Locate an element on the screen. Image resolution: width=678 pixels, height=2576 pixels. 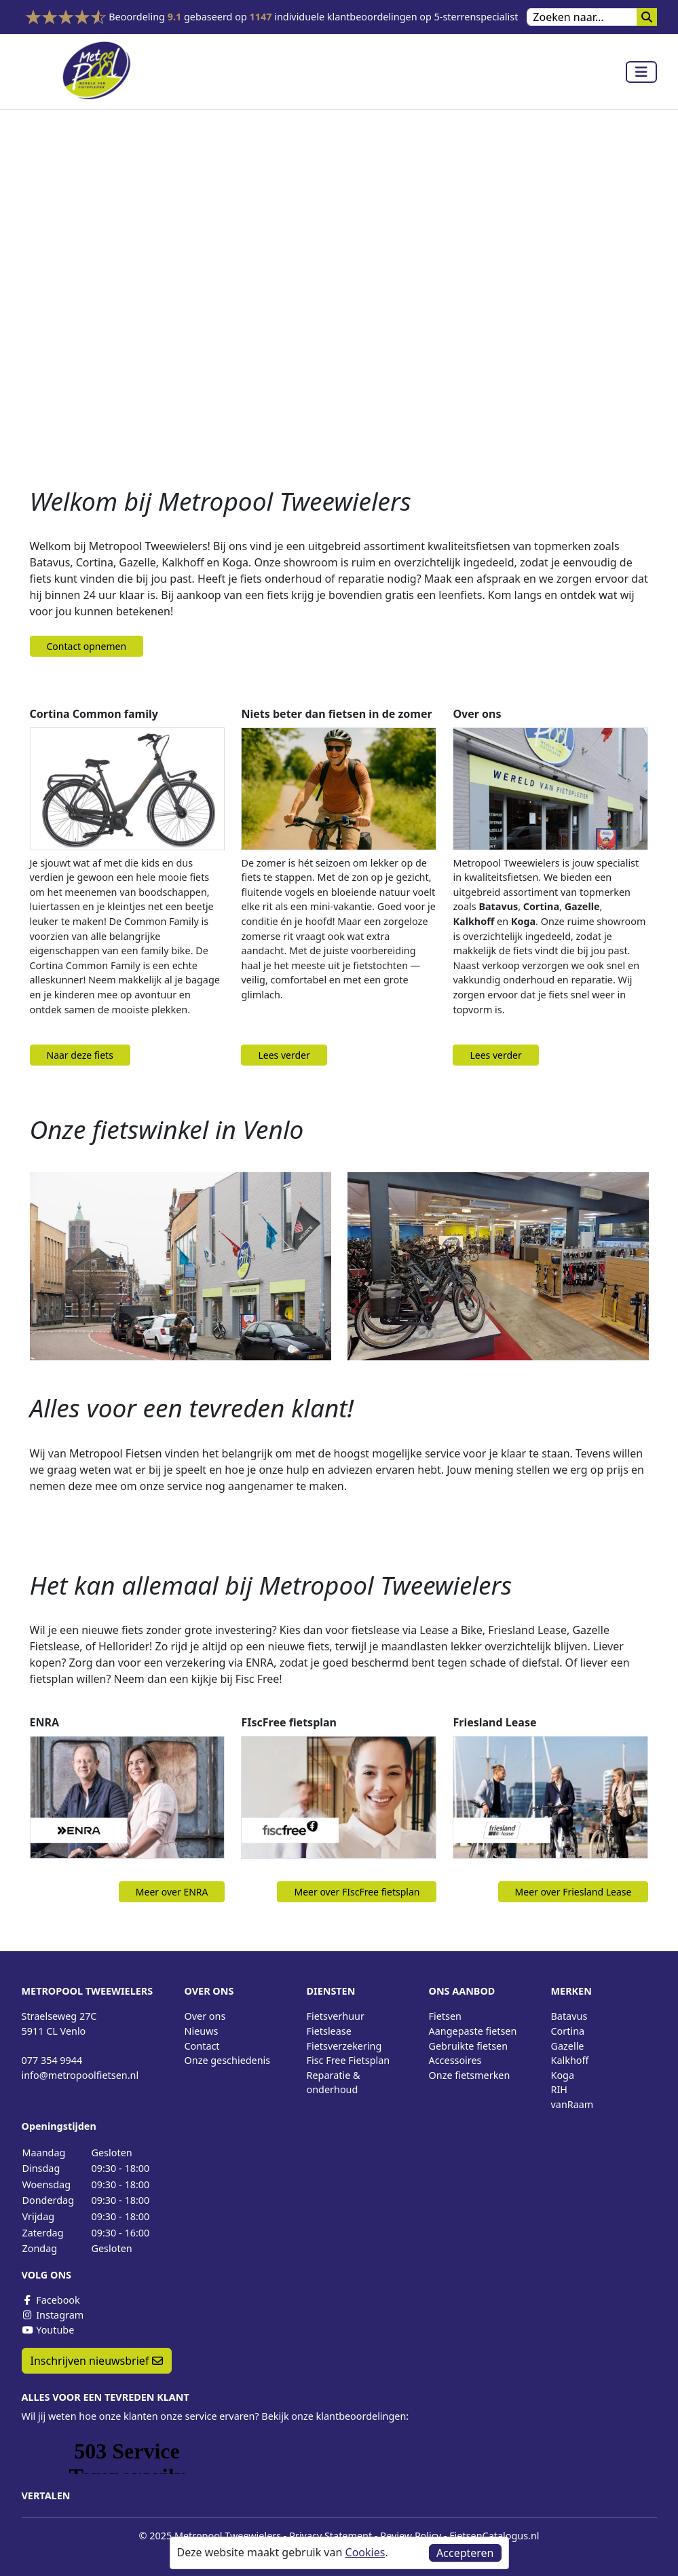
Privacy Statement is located at coordinates (330, 2535).